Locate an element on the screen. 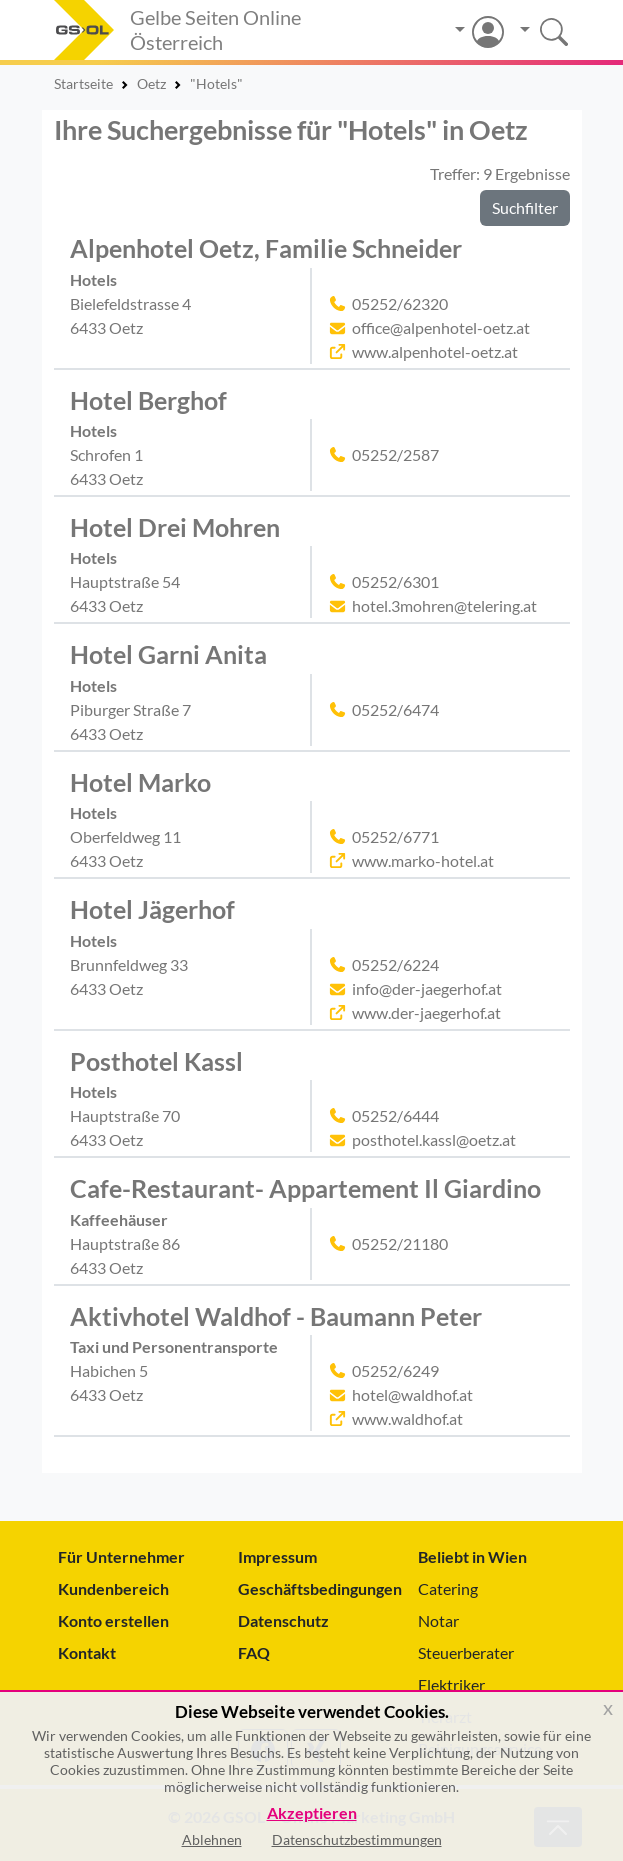  Datenschutzbestimmungen is located at coordinates (357, 1839).